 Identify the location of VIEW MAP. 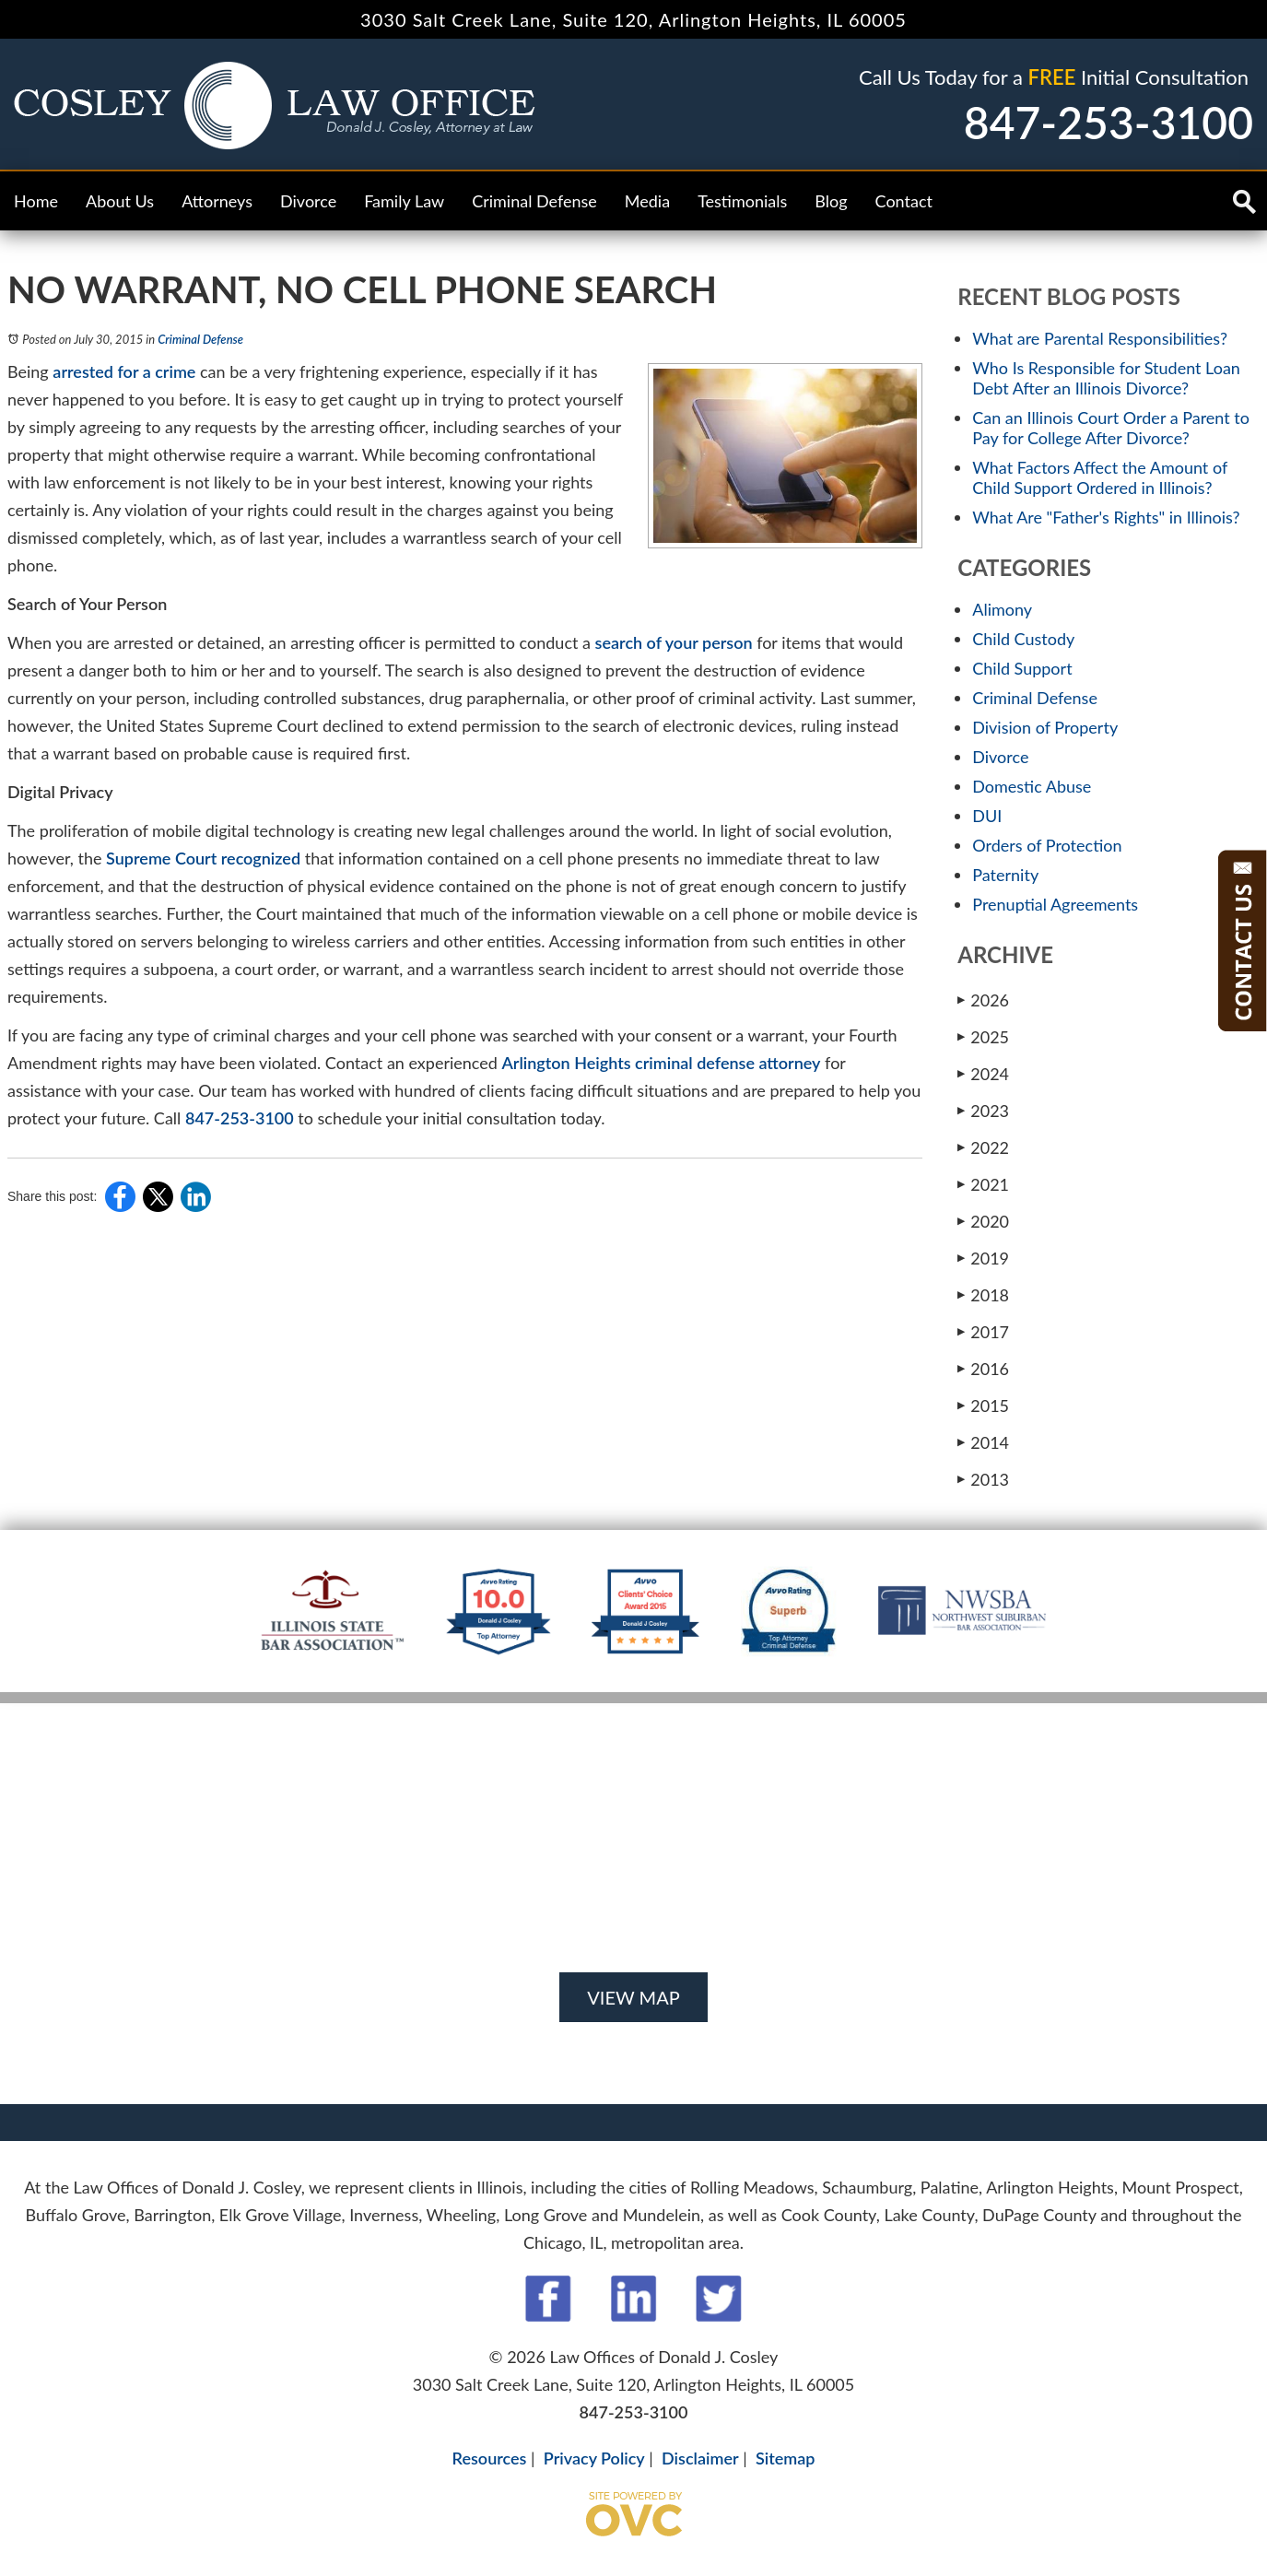
(633, 1997).